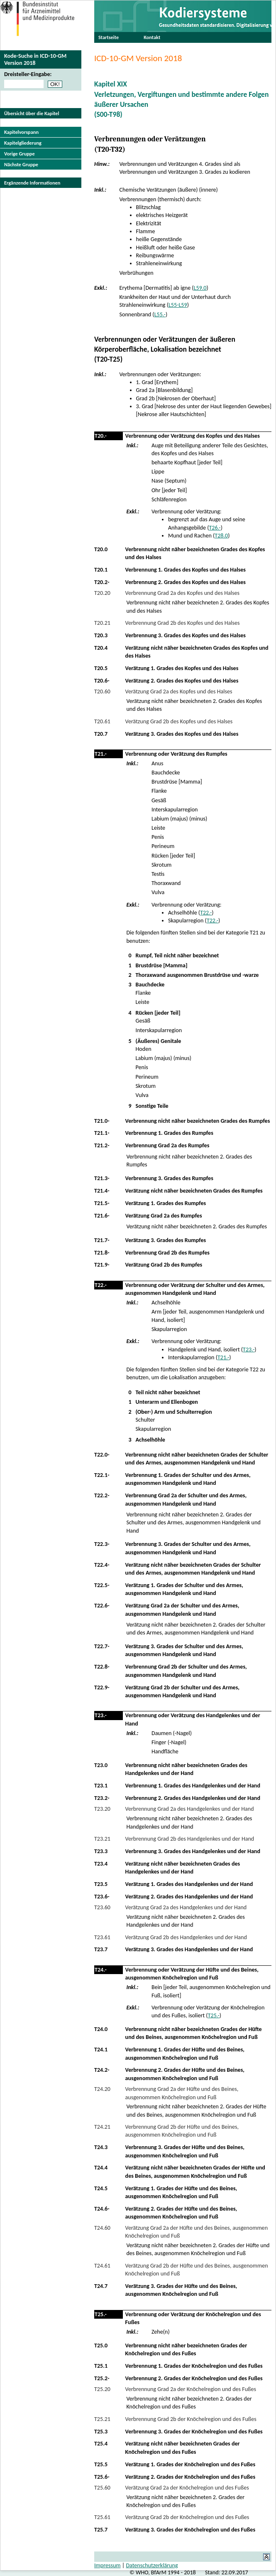 This screenshot has width=276, height=2576. What do you see at coordinates (101, 1605) in the screenshot?
I see `T22.6-` at bounding box center [101, 1605].